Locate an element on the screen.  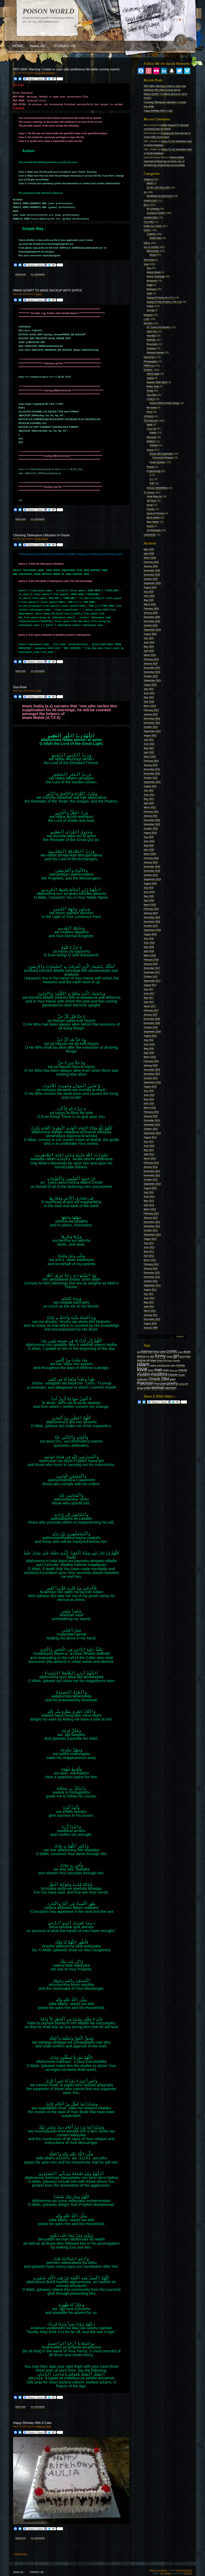
July 2021 is located at coordinates (149, 790).